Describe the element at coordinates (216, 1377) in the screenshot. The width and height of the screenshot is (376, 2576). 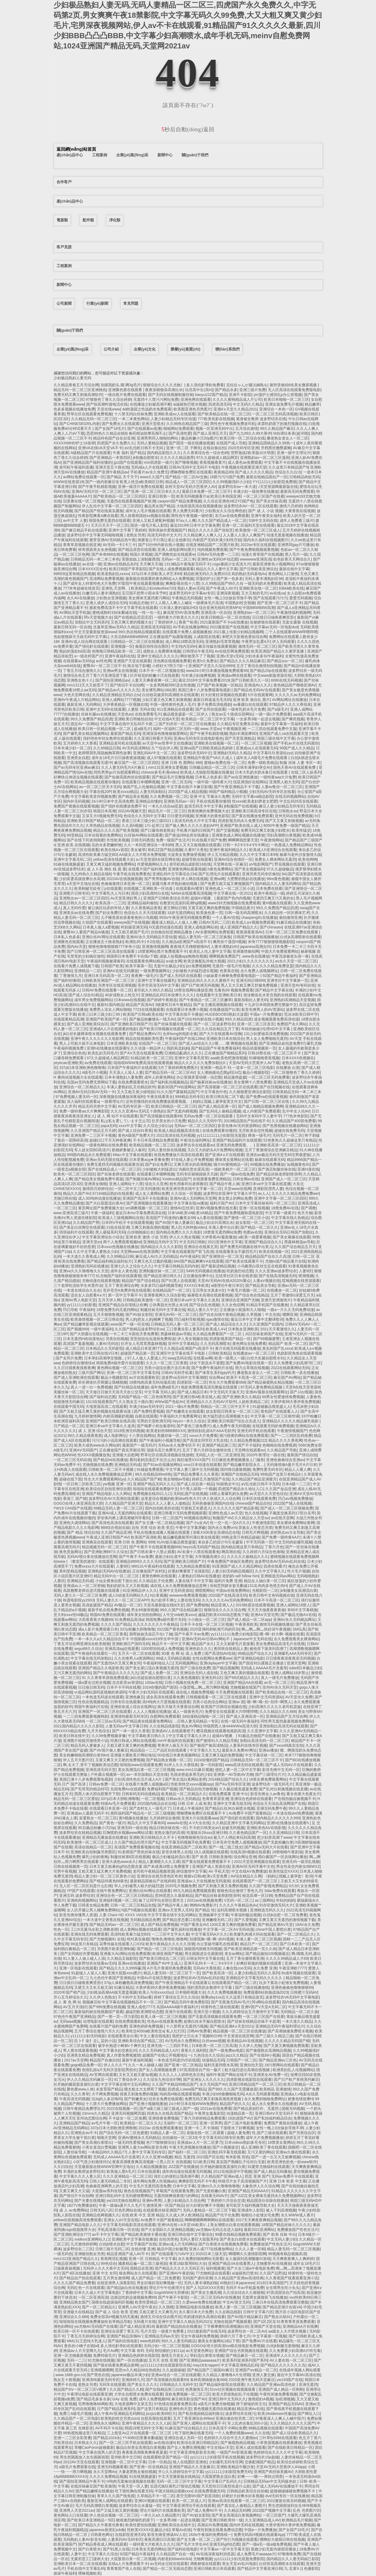
I see `综合网av` at that location.